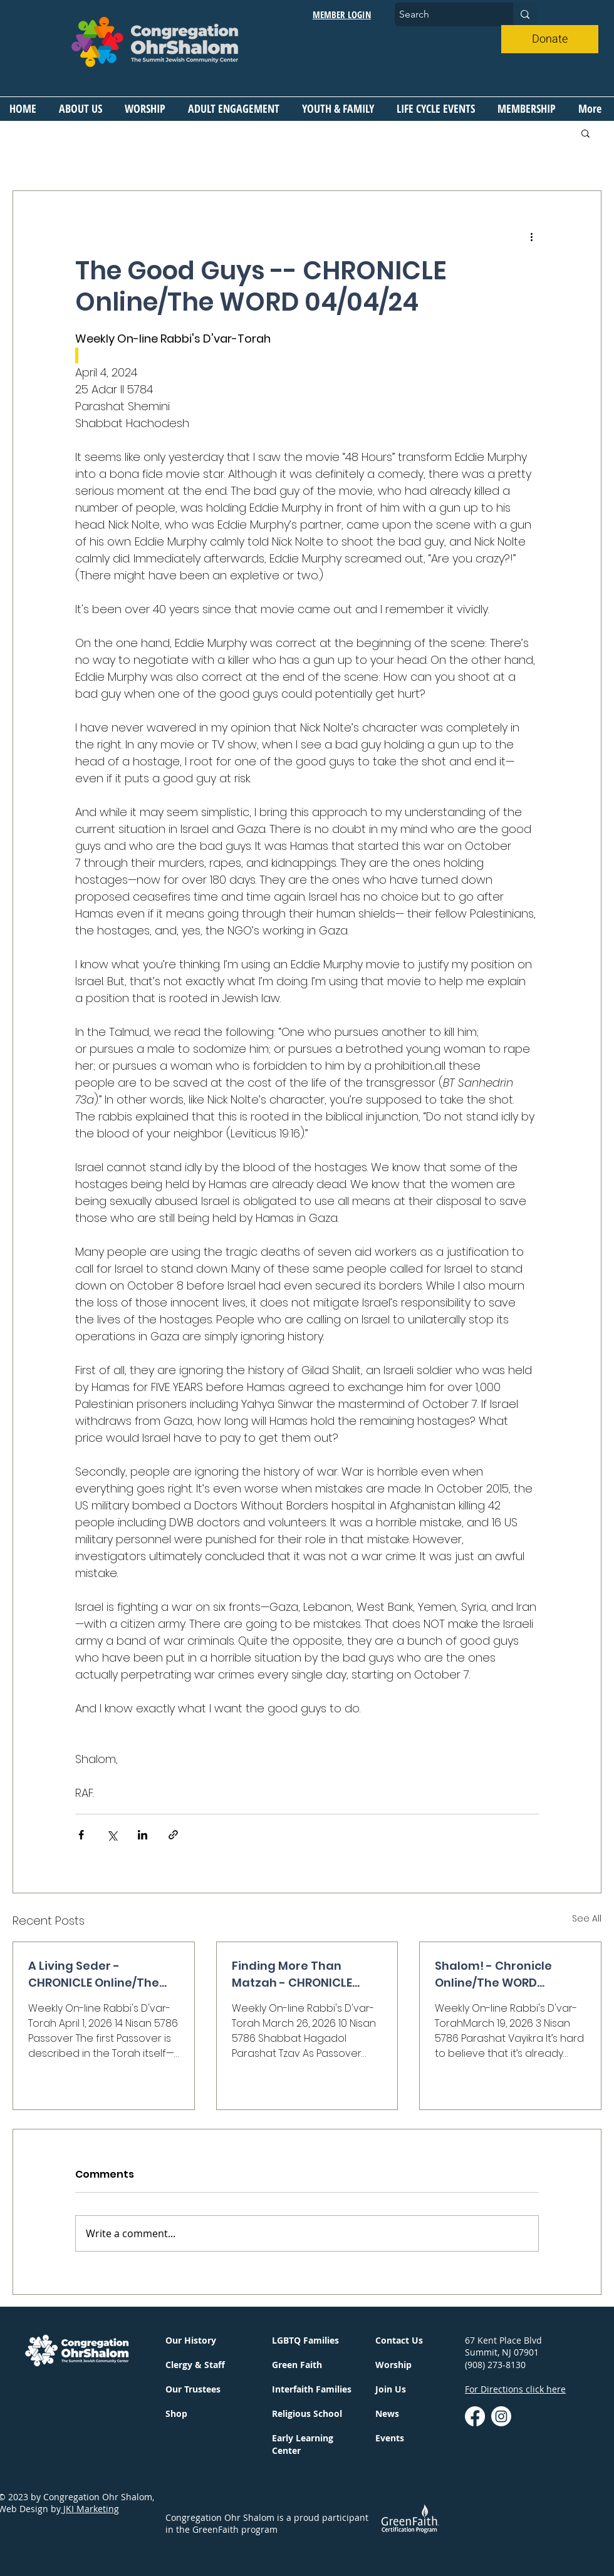  What do you see at coordinates (501, 2416) in the screenshot?
I see `[instagram]` at bounding box center [501, 2416].